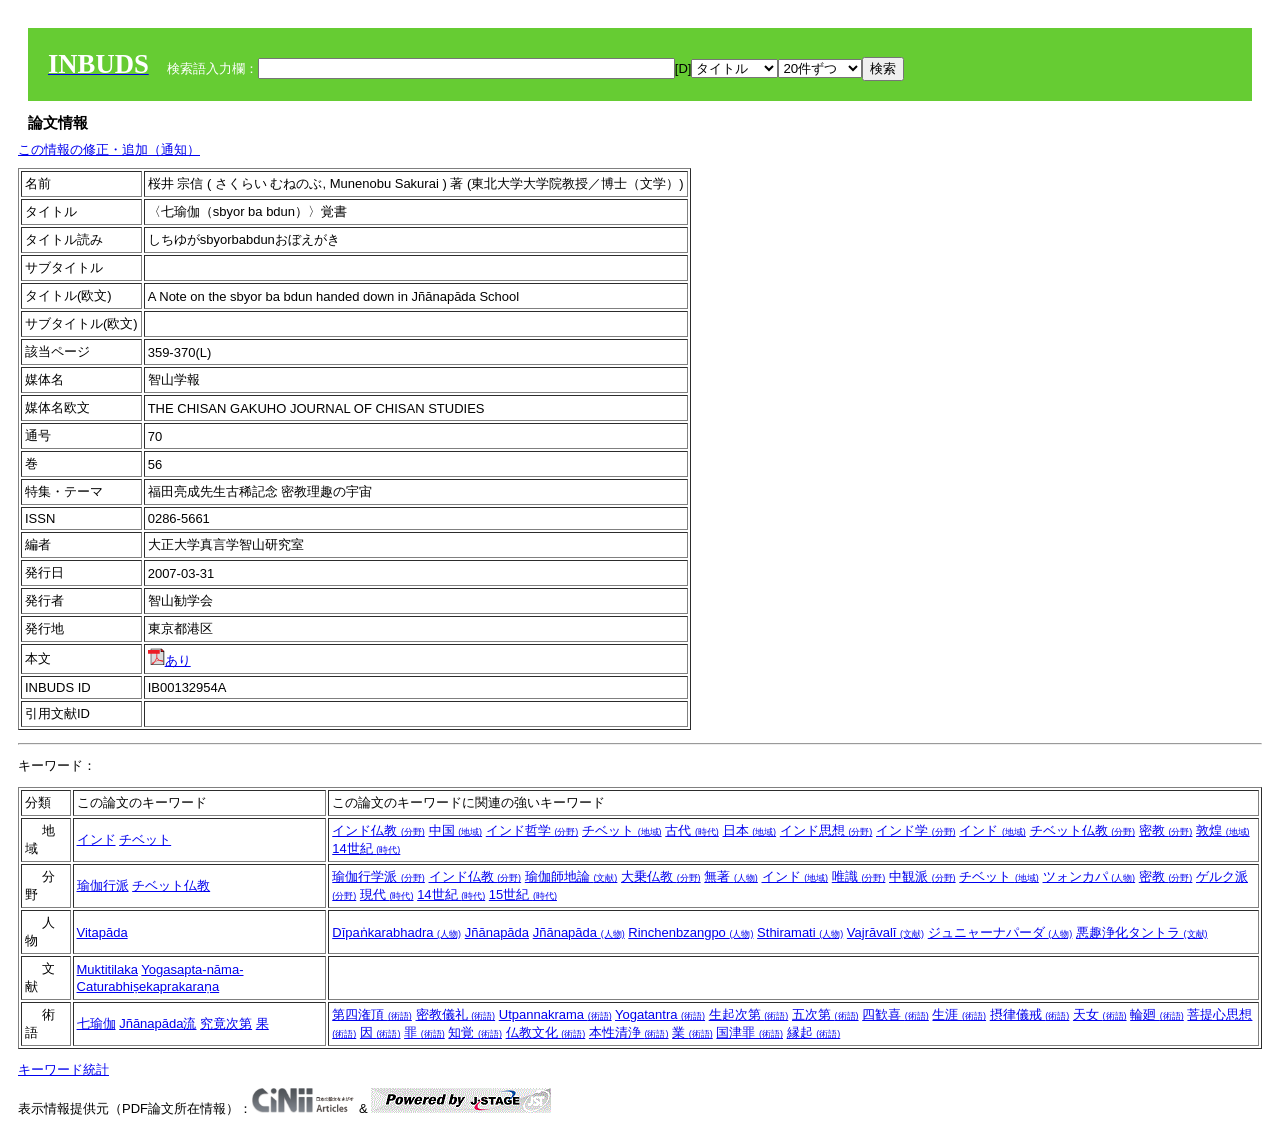 Image resolution: width=1280 pixels, height=1135 pixels. Describe the element at coordinates (571, 876) in the screenshot. I see `瑜伽師地論` at that location.